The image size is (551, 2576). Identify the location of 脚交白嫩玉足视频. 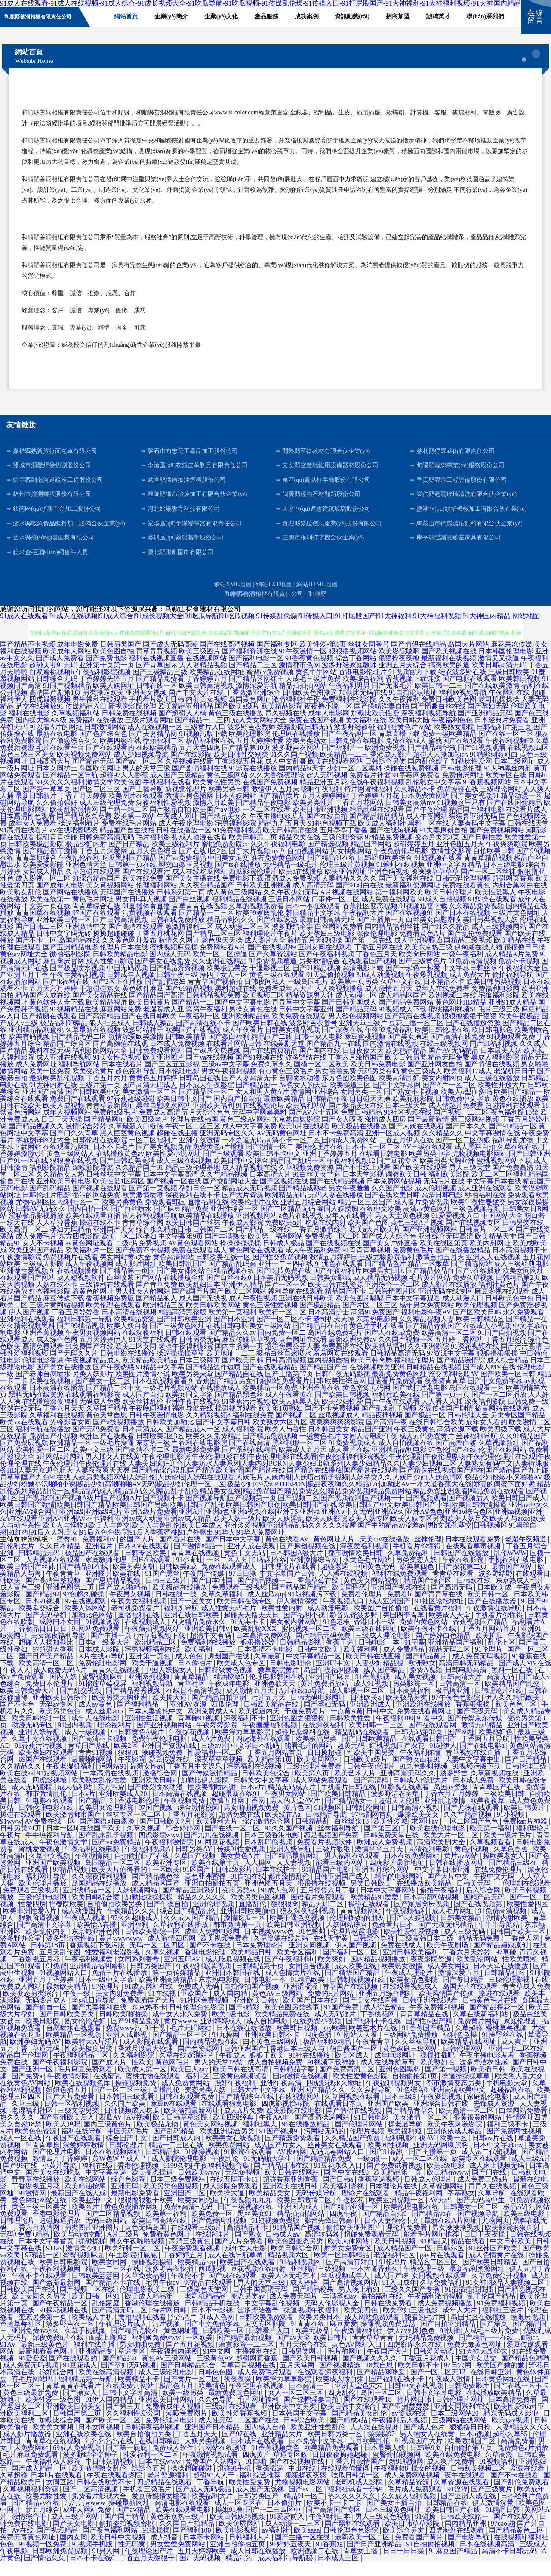
(185, 879).